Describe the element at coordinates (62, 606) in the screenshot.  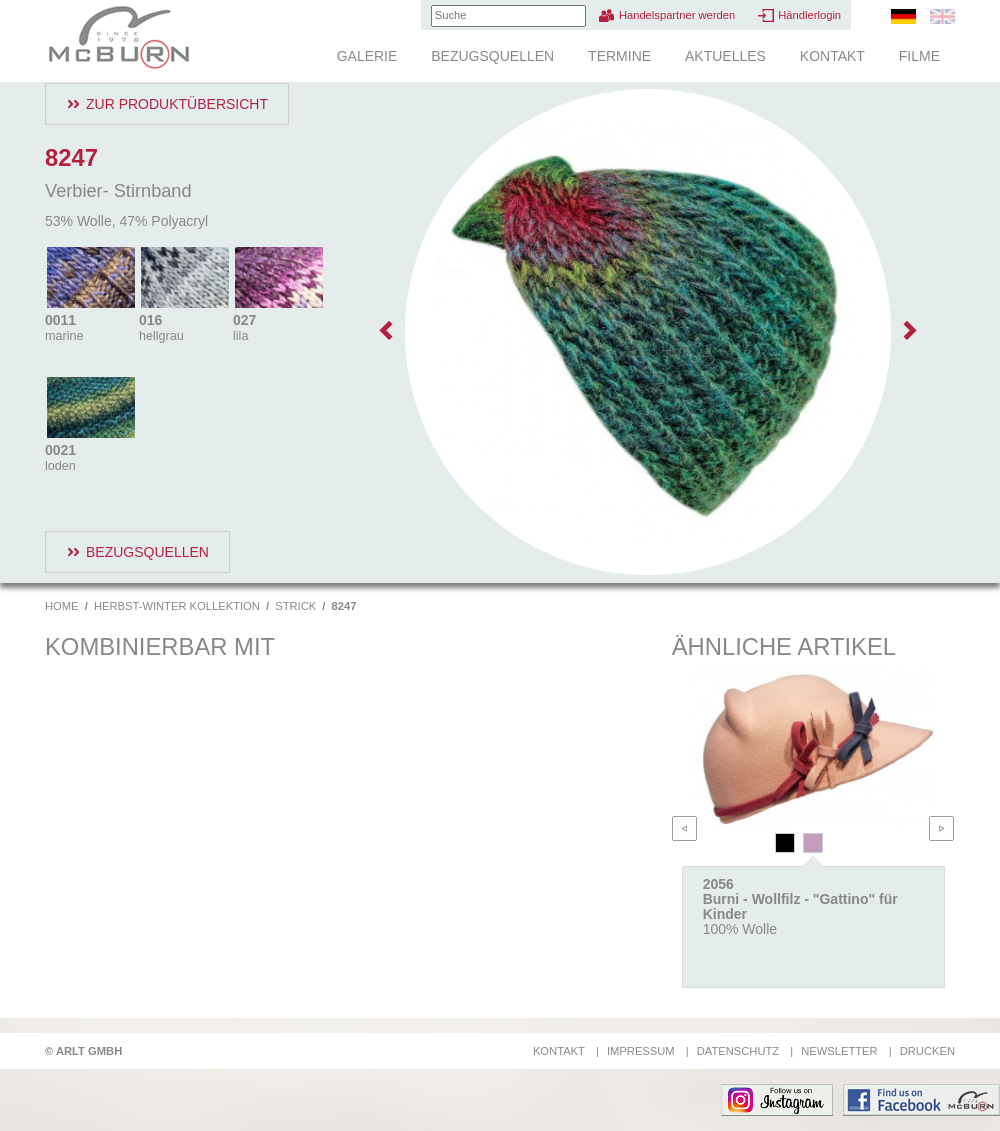
I see `Home` at that location.